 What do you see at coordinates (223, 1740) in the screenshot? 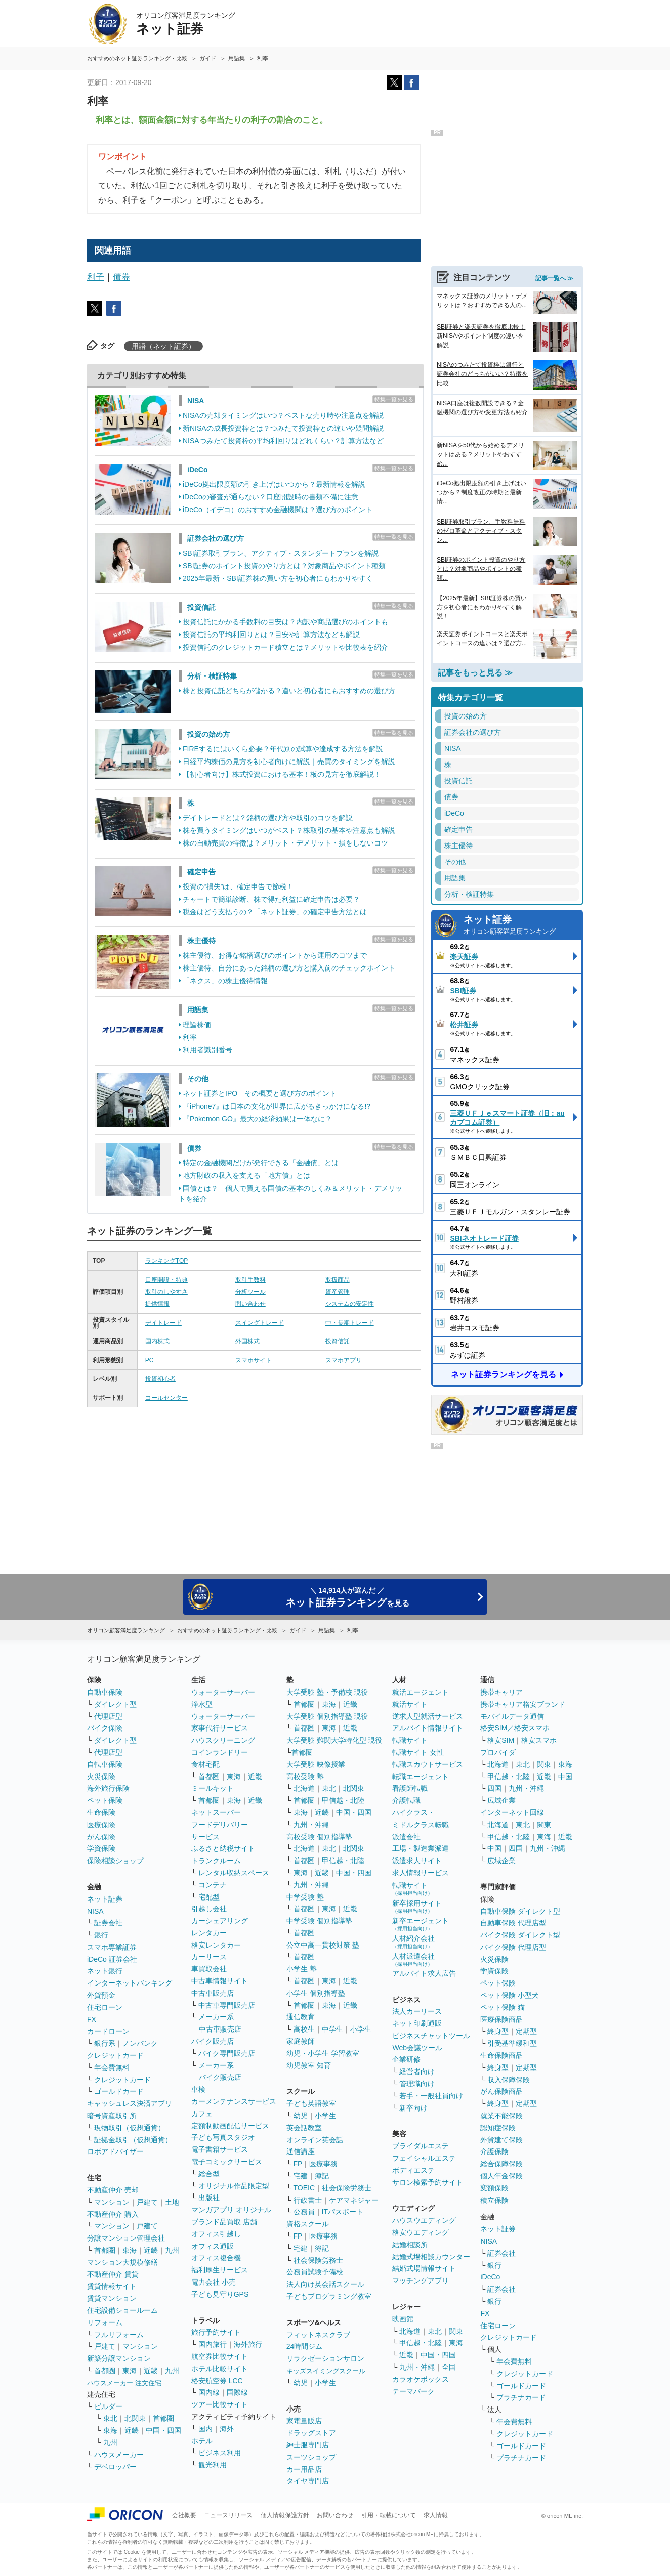
I see `ハウスクリーニング` at bounding box center [223, 1740].